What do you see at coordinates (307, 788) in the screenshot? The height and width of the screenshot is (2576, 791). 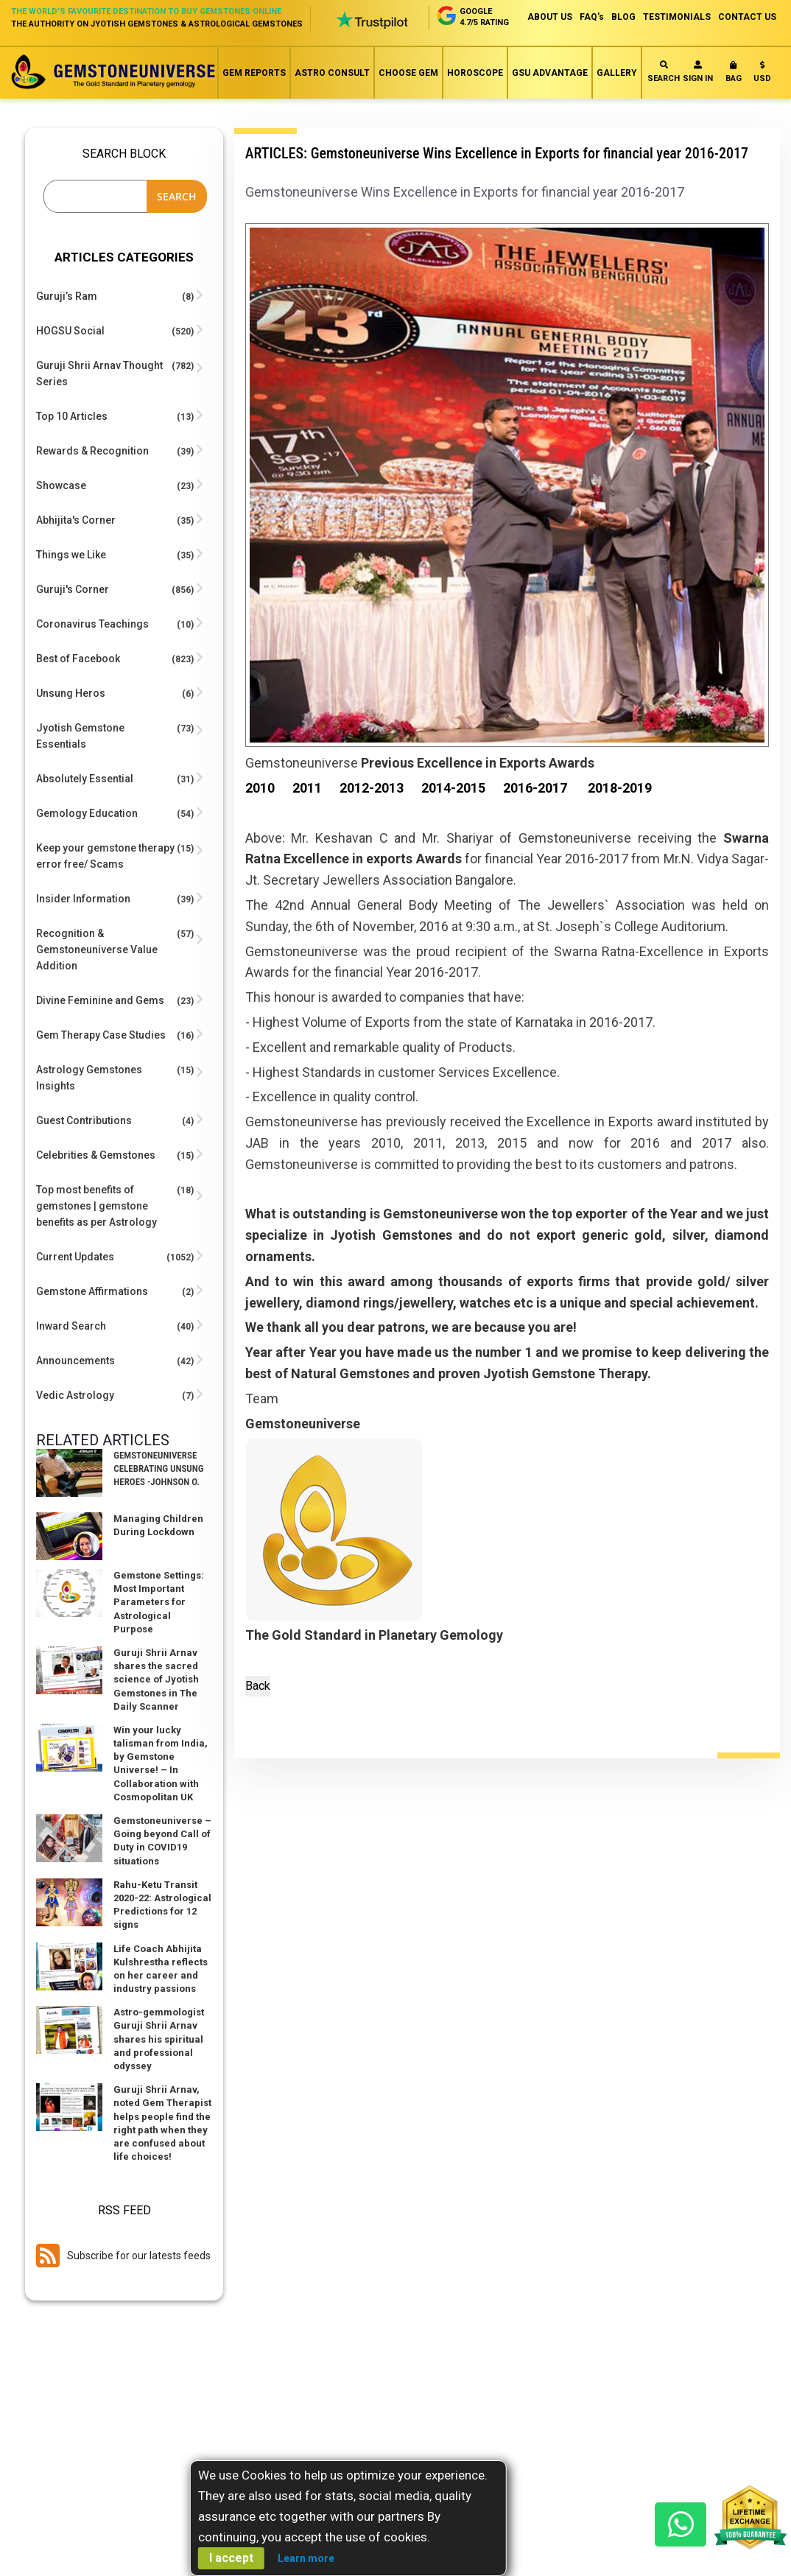 I see `2011` at bounding box center [307, 788].